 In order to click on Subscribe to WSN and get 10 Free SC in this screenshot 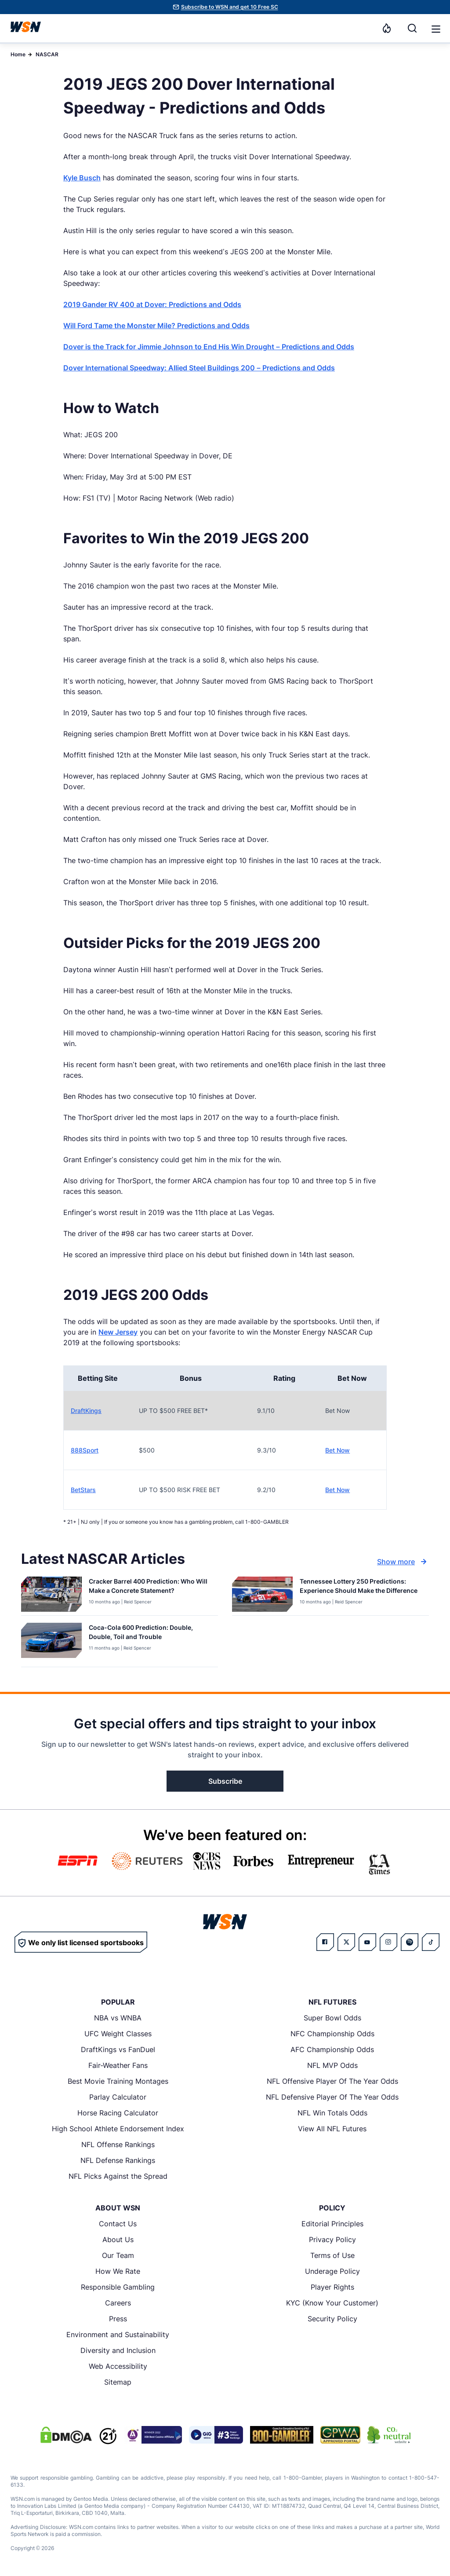, I will do `click(229, 7)`.